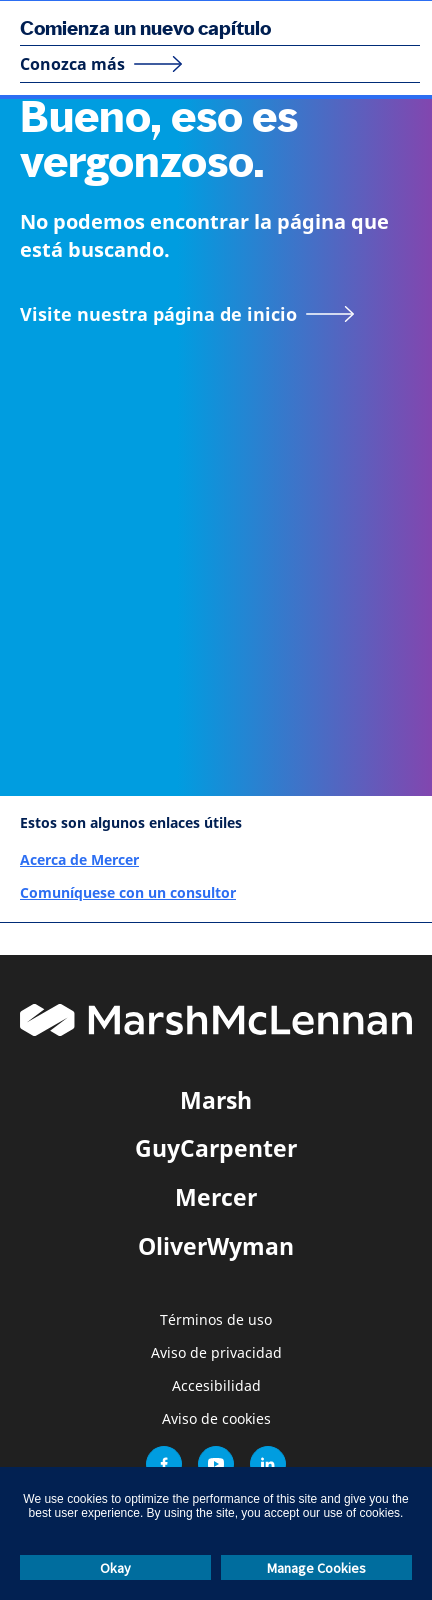 The image size is (432, 1600). Describe the element at coordinates (216, 1197) in the screenshot. I see `Mercer` at that location.